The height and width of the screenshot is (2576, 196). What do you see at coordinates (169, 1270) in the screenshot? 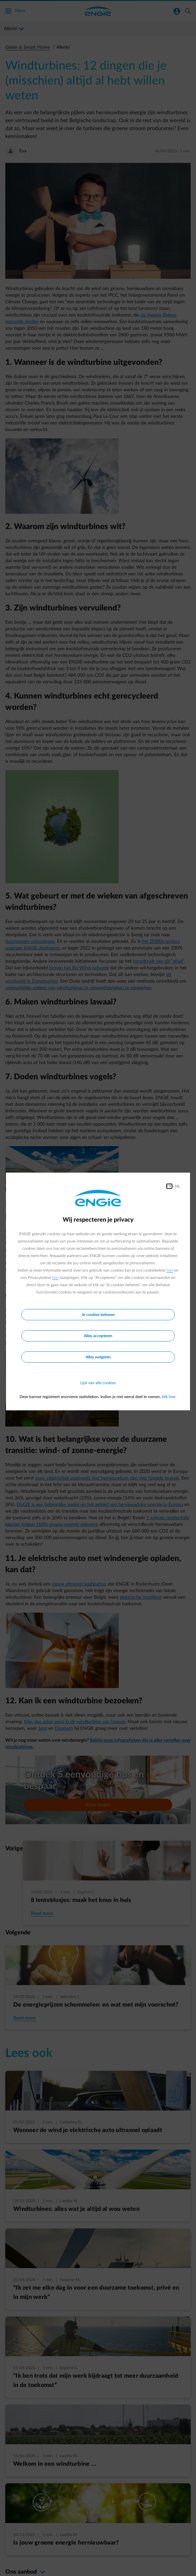
I see `hier` at bounding box center [169, 1270].